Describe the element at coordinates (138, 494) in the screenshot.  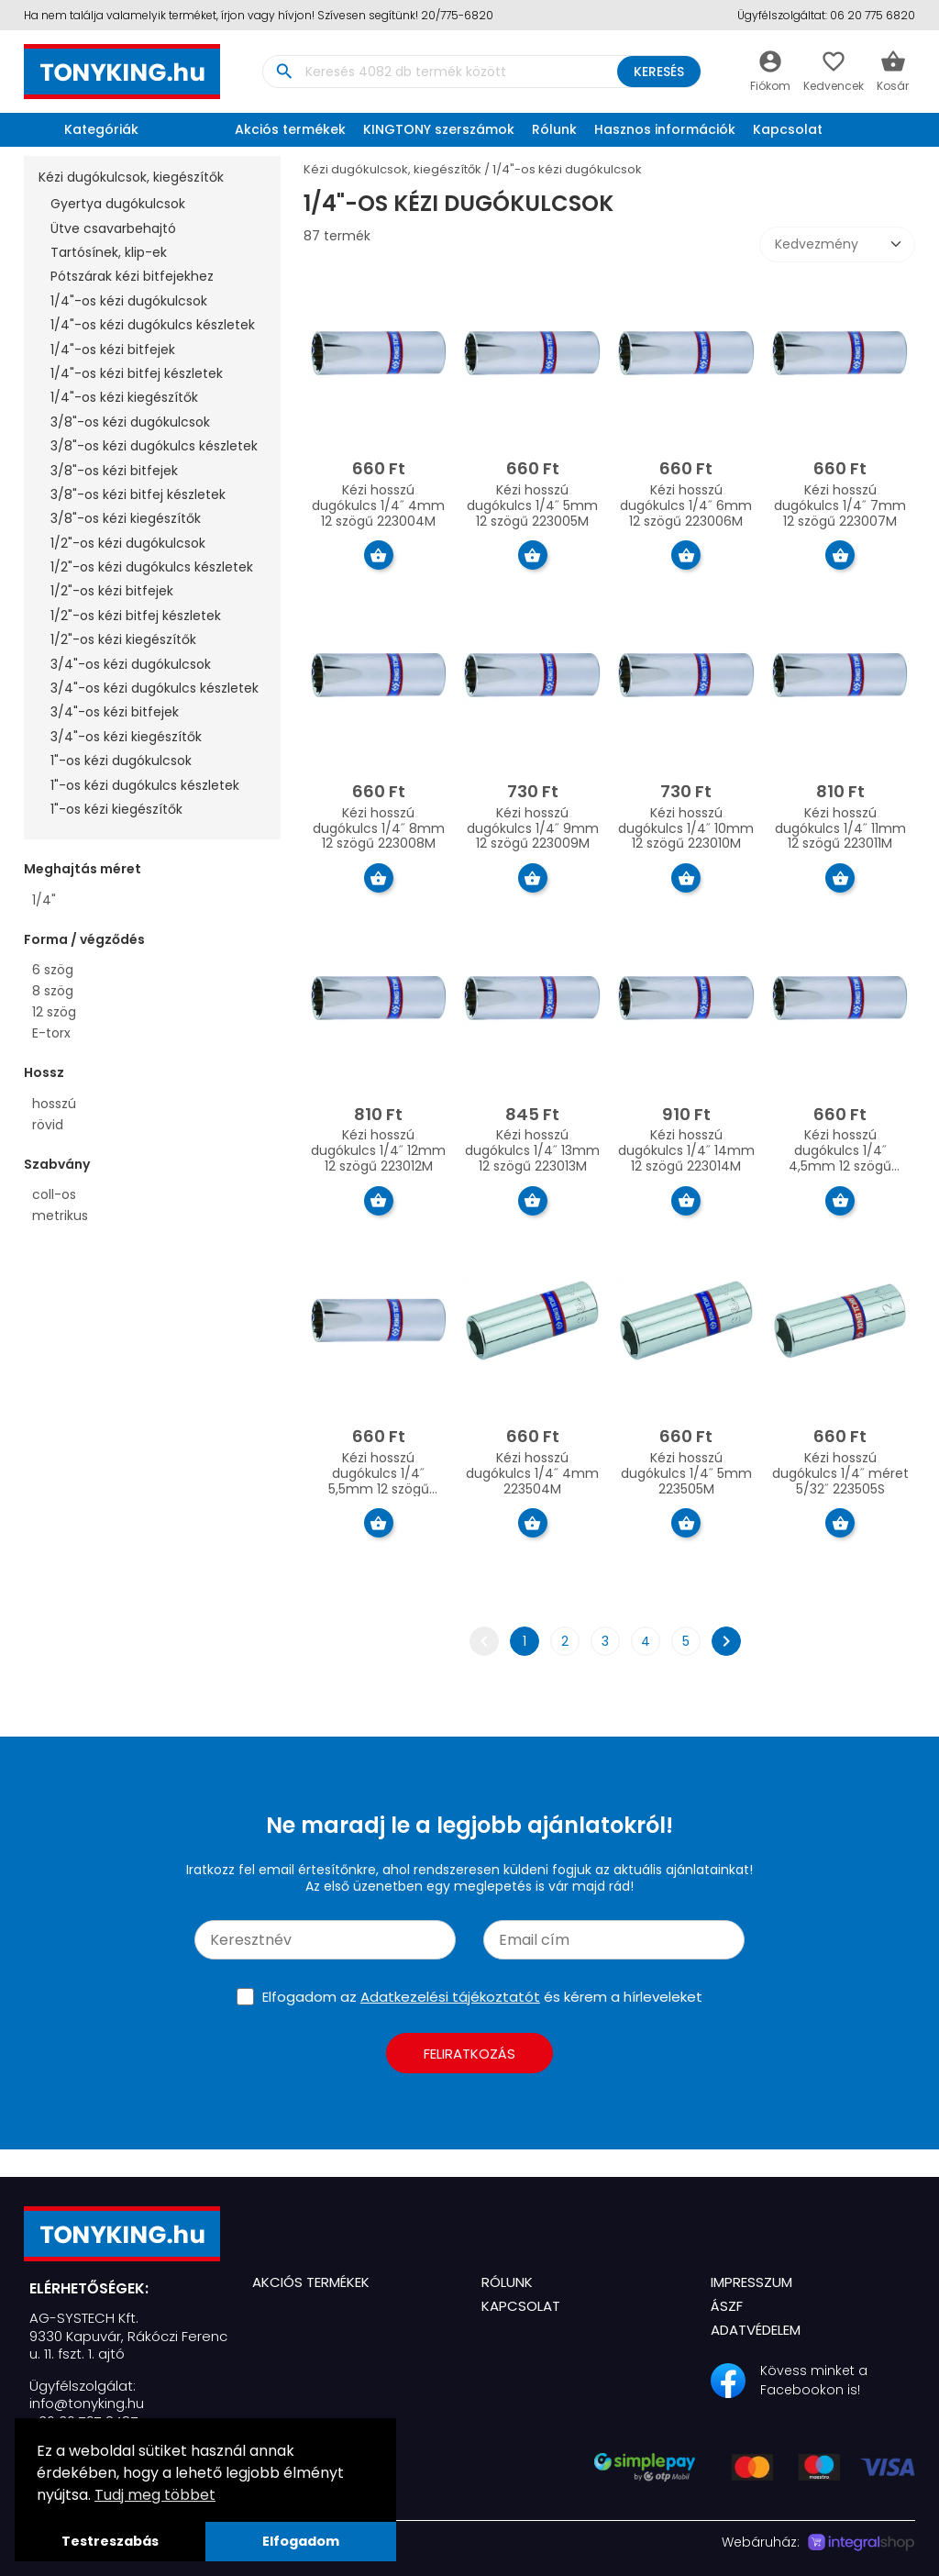
I see `3/8"-os kézi bitfej készletek` at that location.